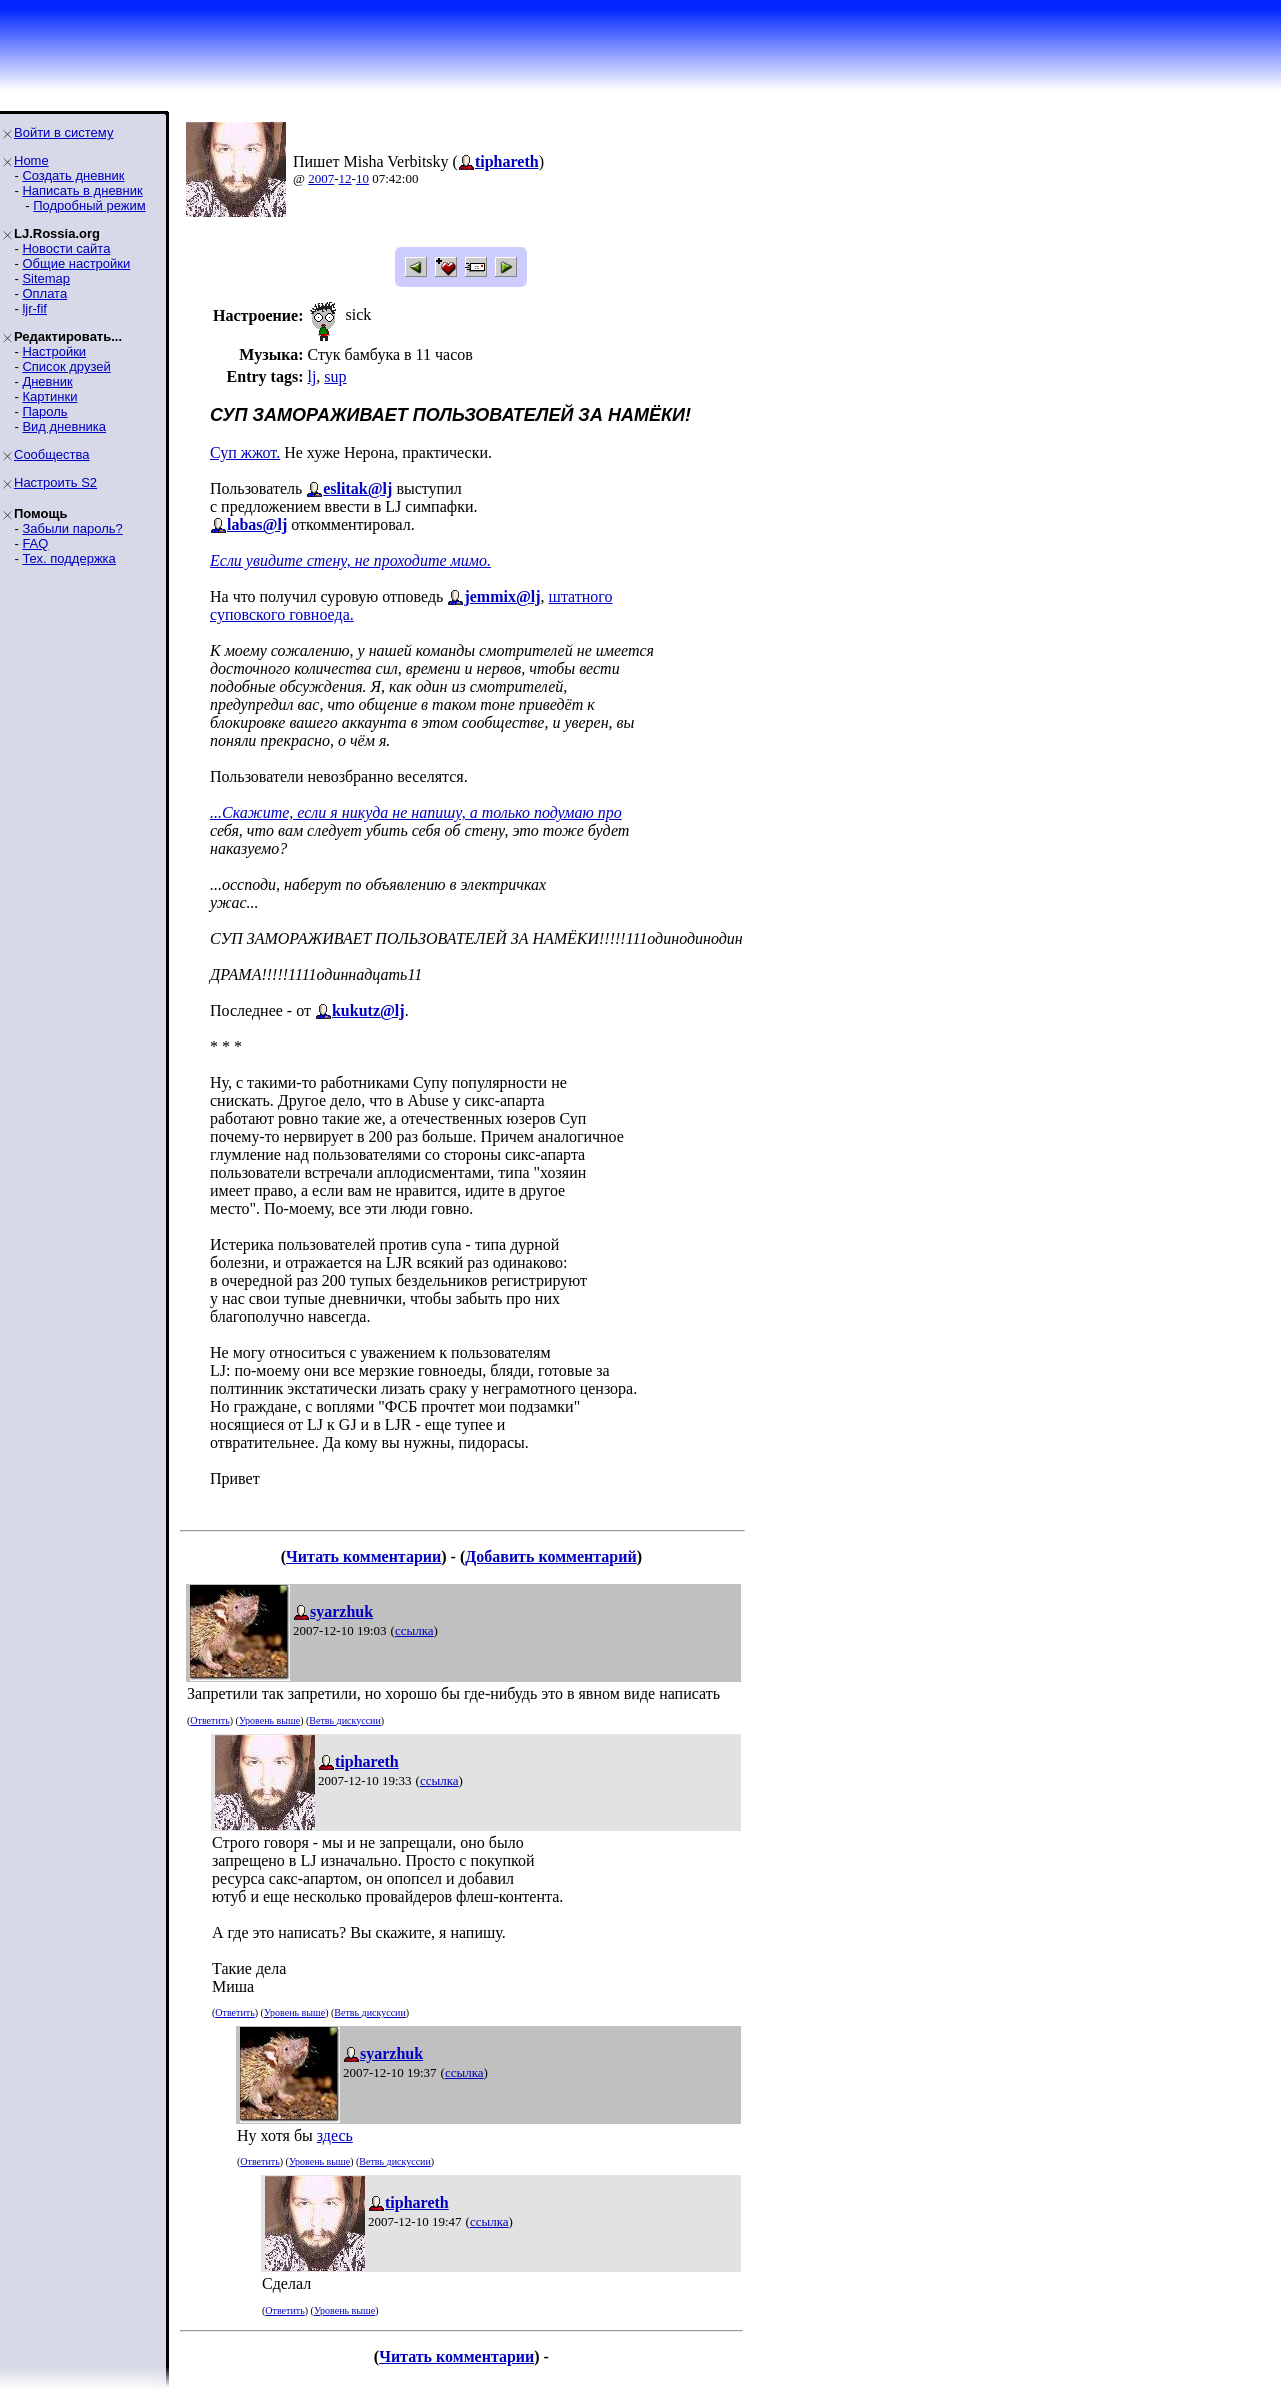  Describe the element at coordinates (82, 190) in the screenshot. I see `Написать в дневник` at that location.